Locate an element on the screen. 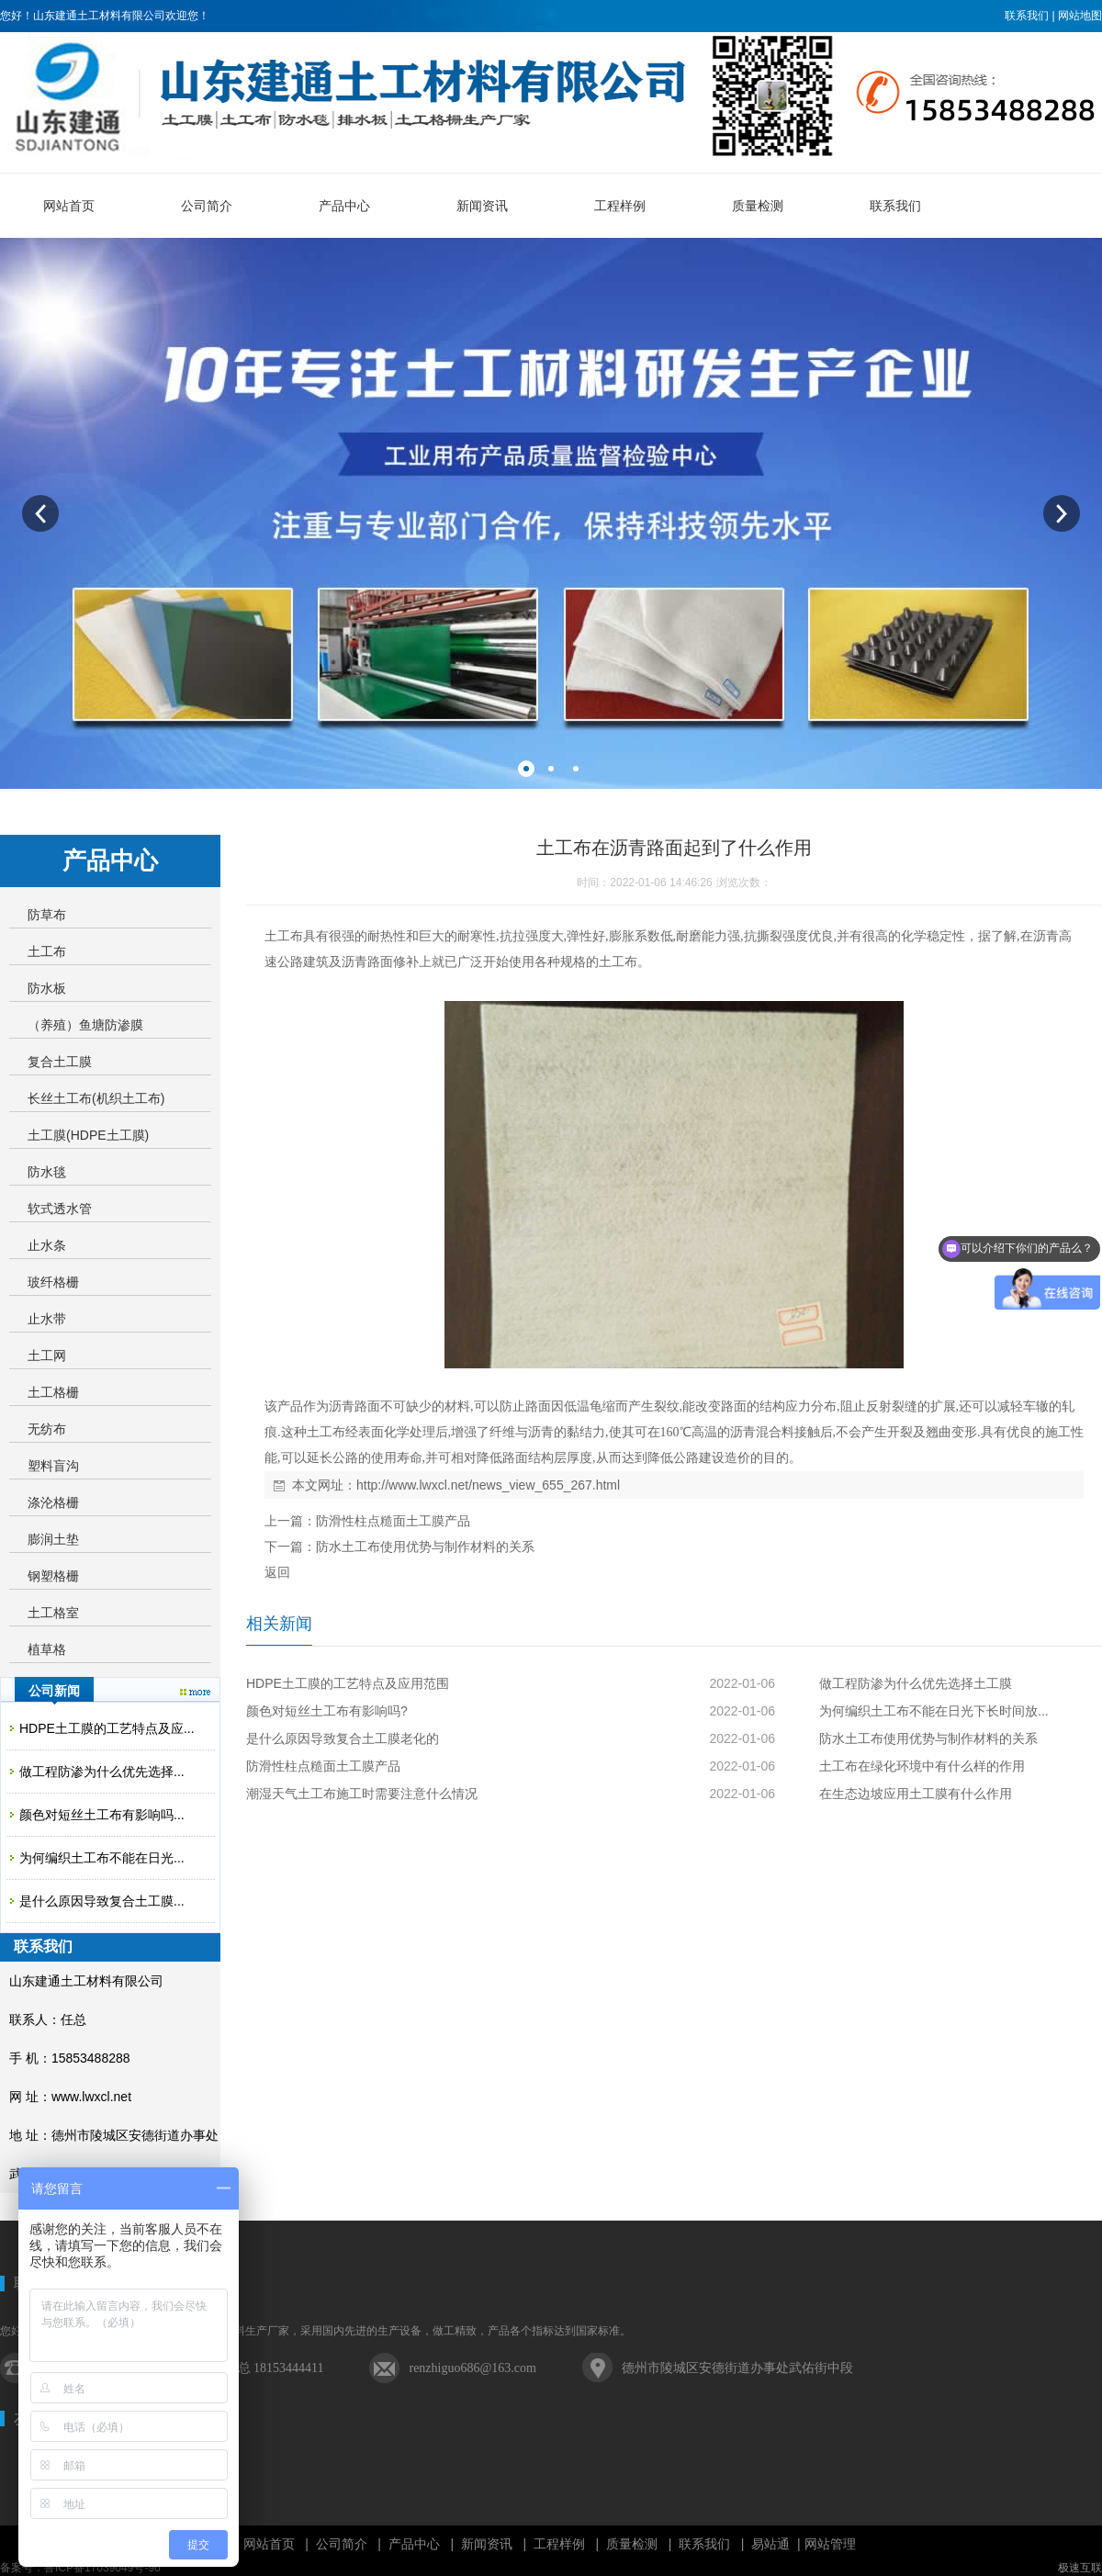 The image size is (1102, 2576). 极速互联 is located at coordinates (1080, 2567).